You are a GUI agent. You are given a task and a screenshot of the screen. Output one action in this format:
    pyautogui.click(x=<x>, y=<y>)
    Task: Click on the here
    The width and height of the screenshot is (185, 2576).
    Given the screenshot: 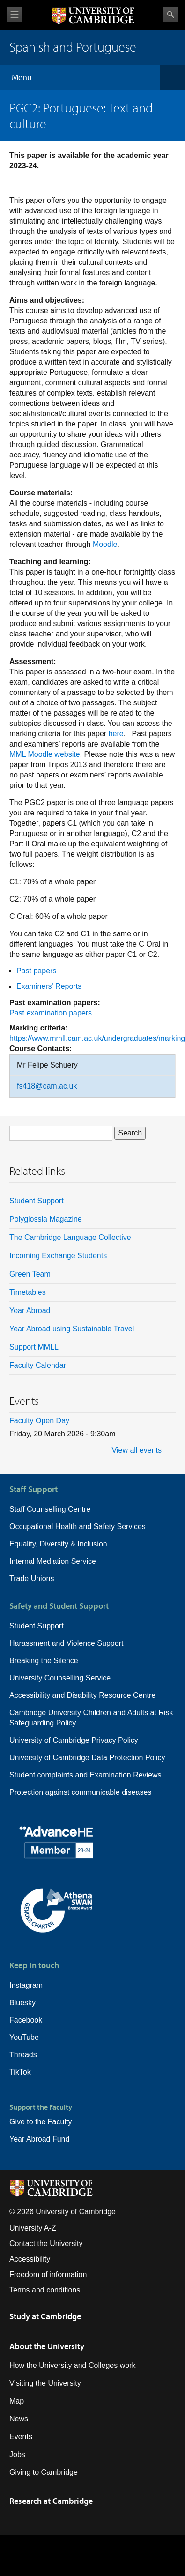 What is the action you would take?
    pyautogui.click(x=116, y=734)
    